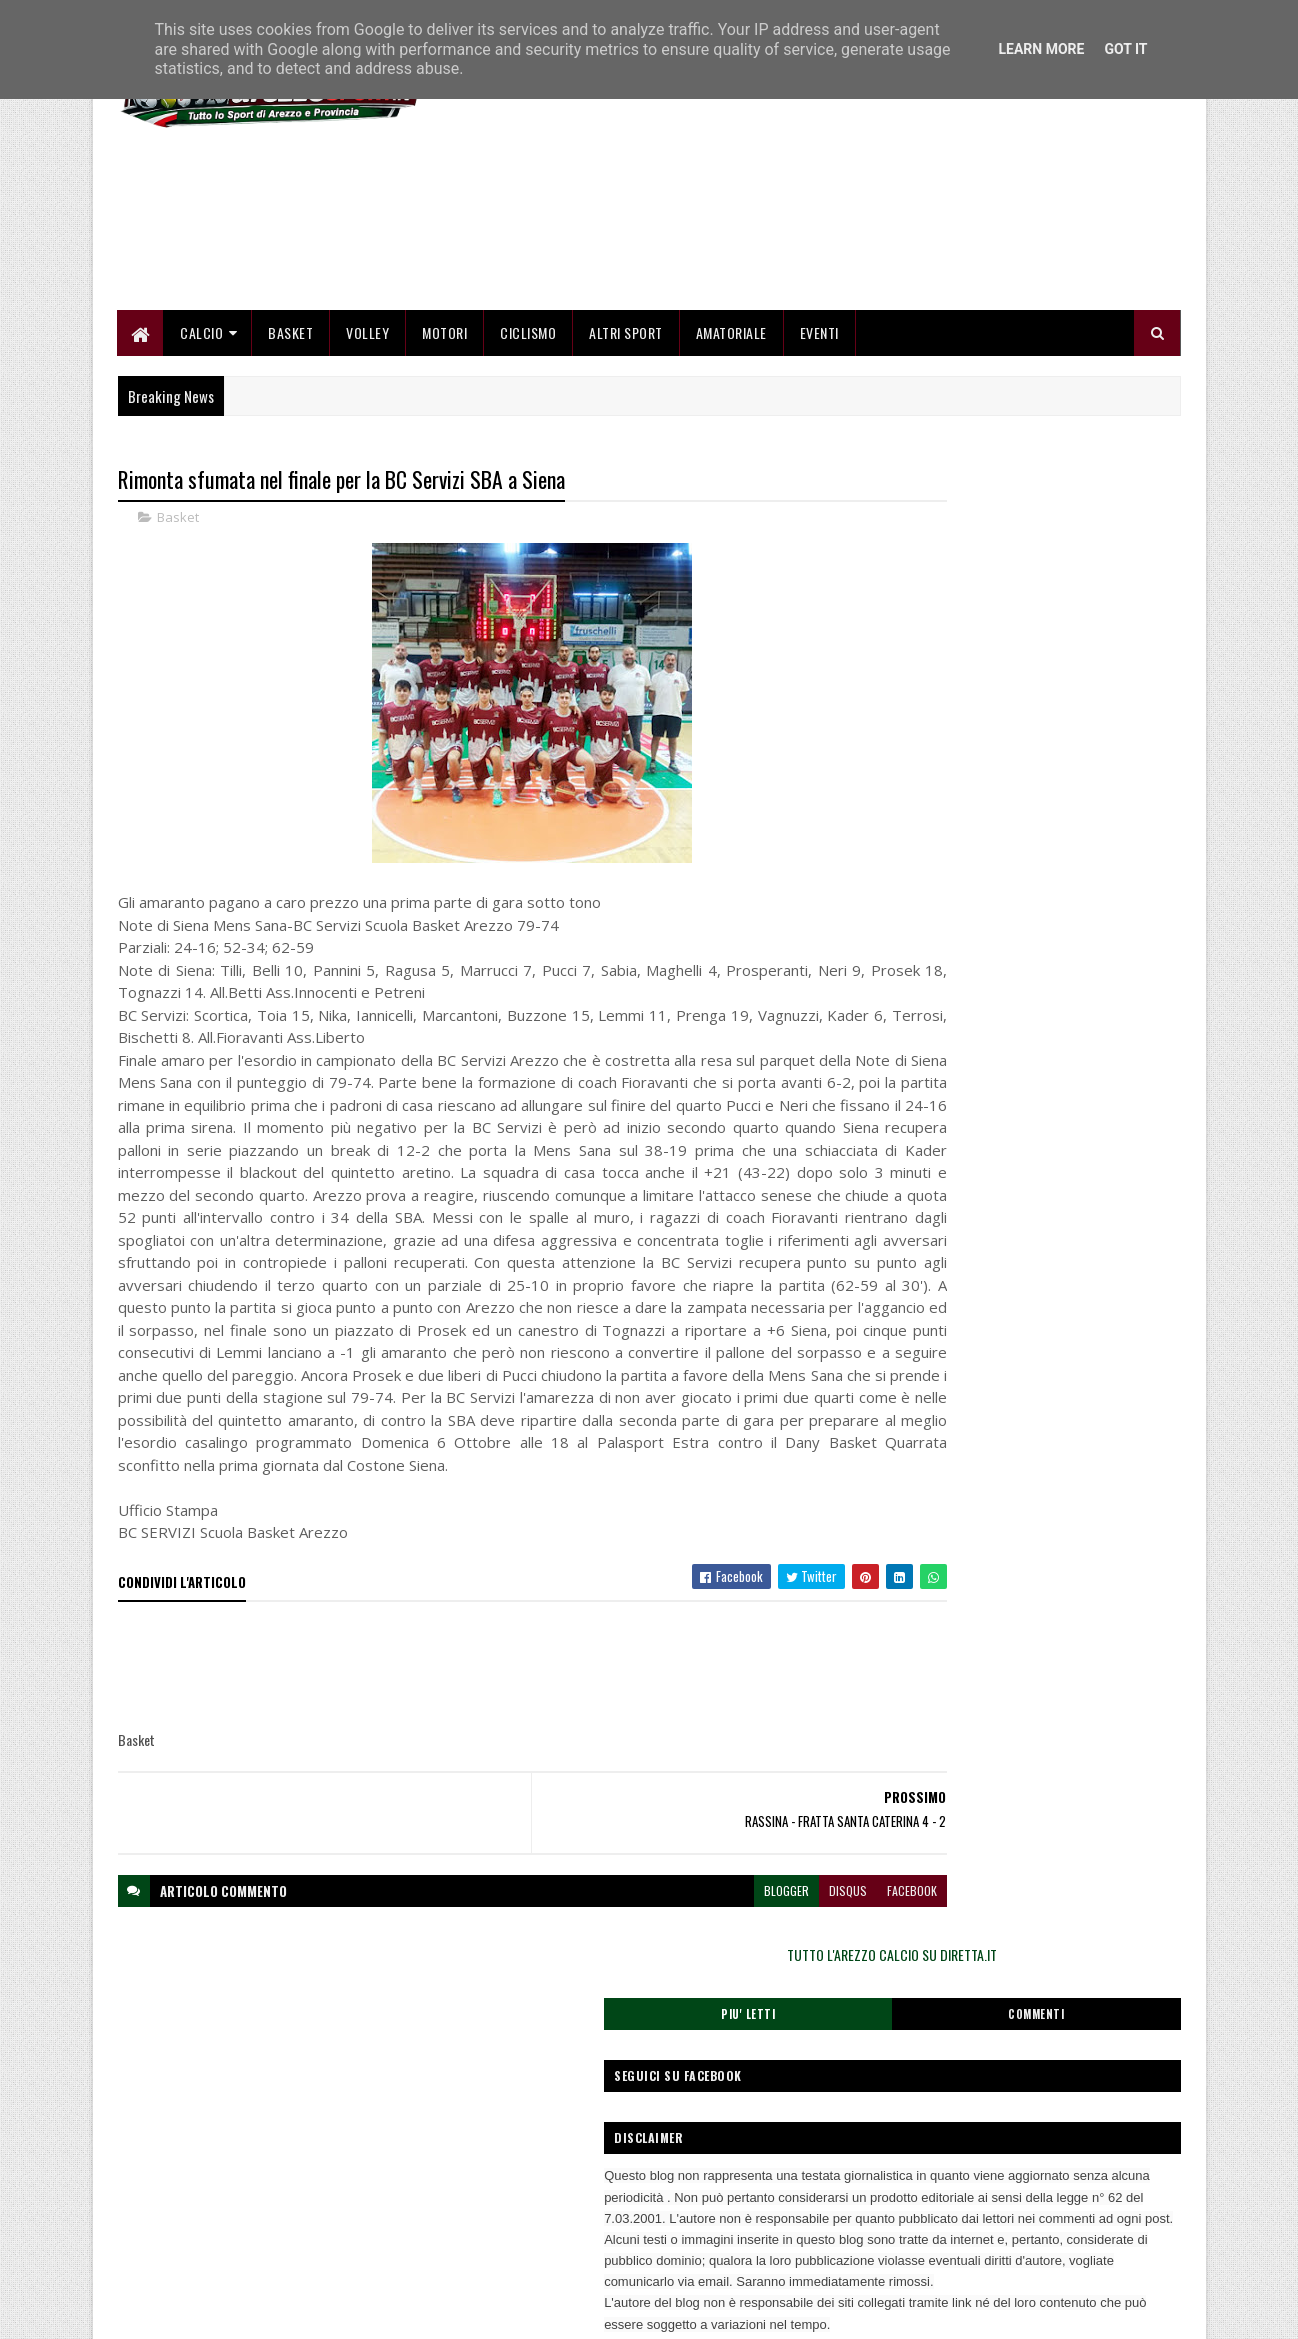  I want to click on [Advertisement], so click(817, 280).